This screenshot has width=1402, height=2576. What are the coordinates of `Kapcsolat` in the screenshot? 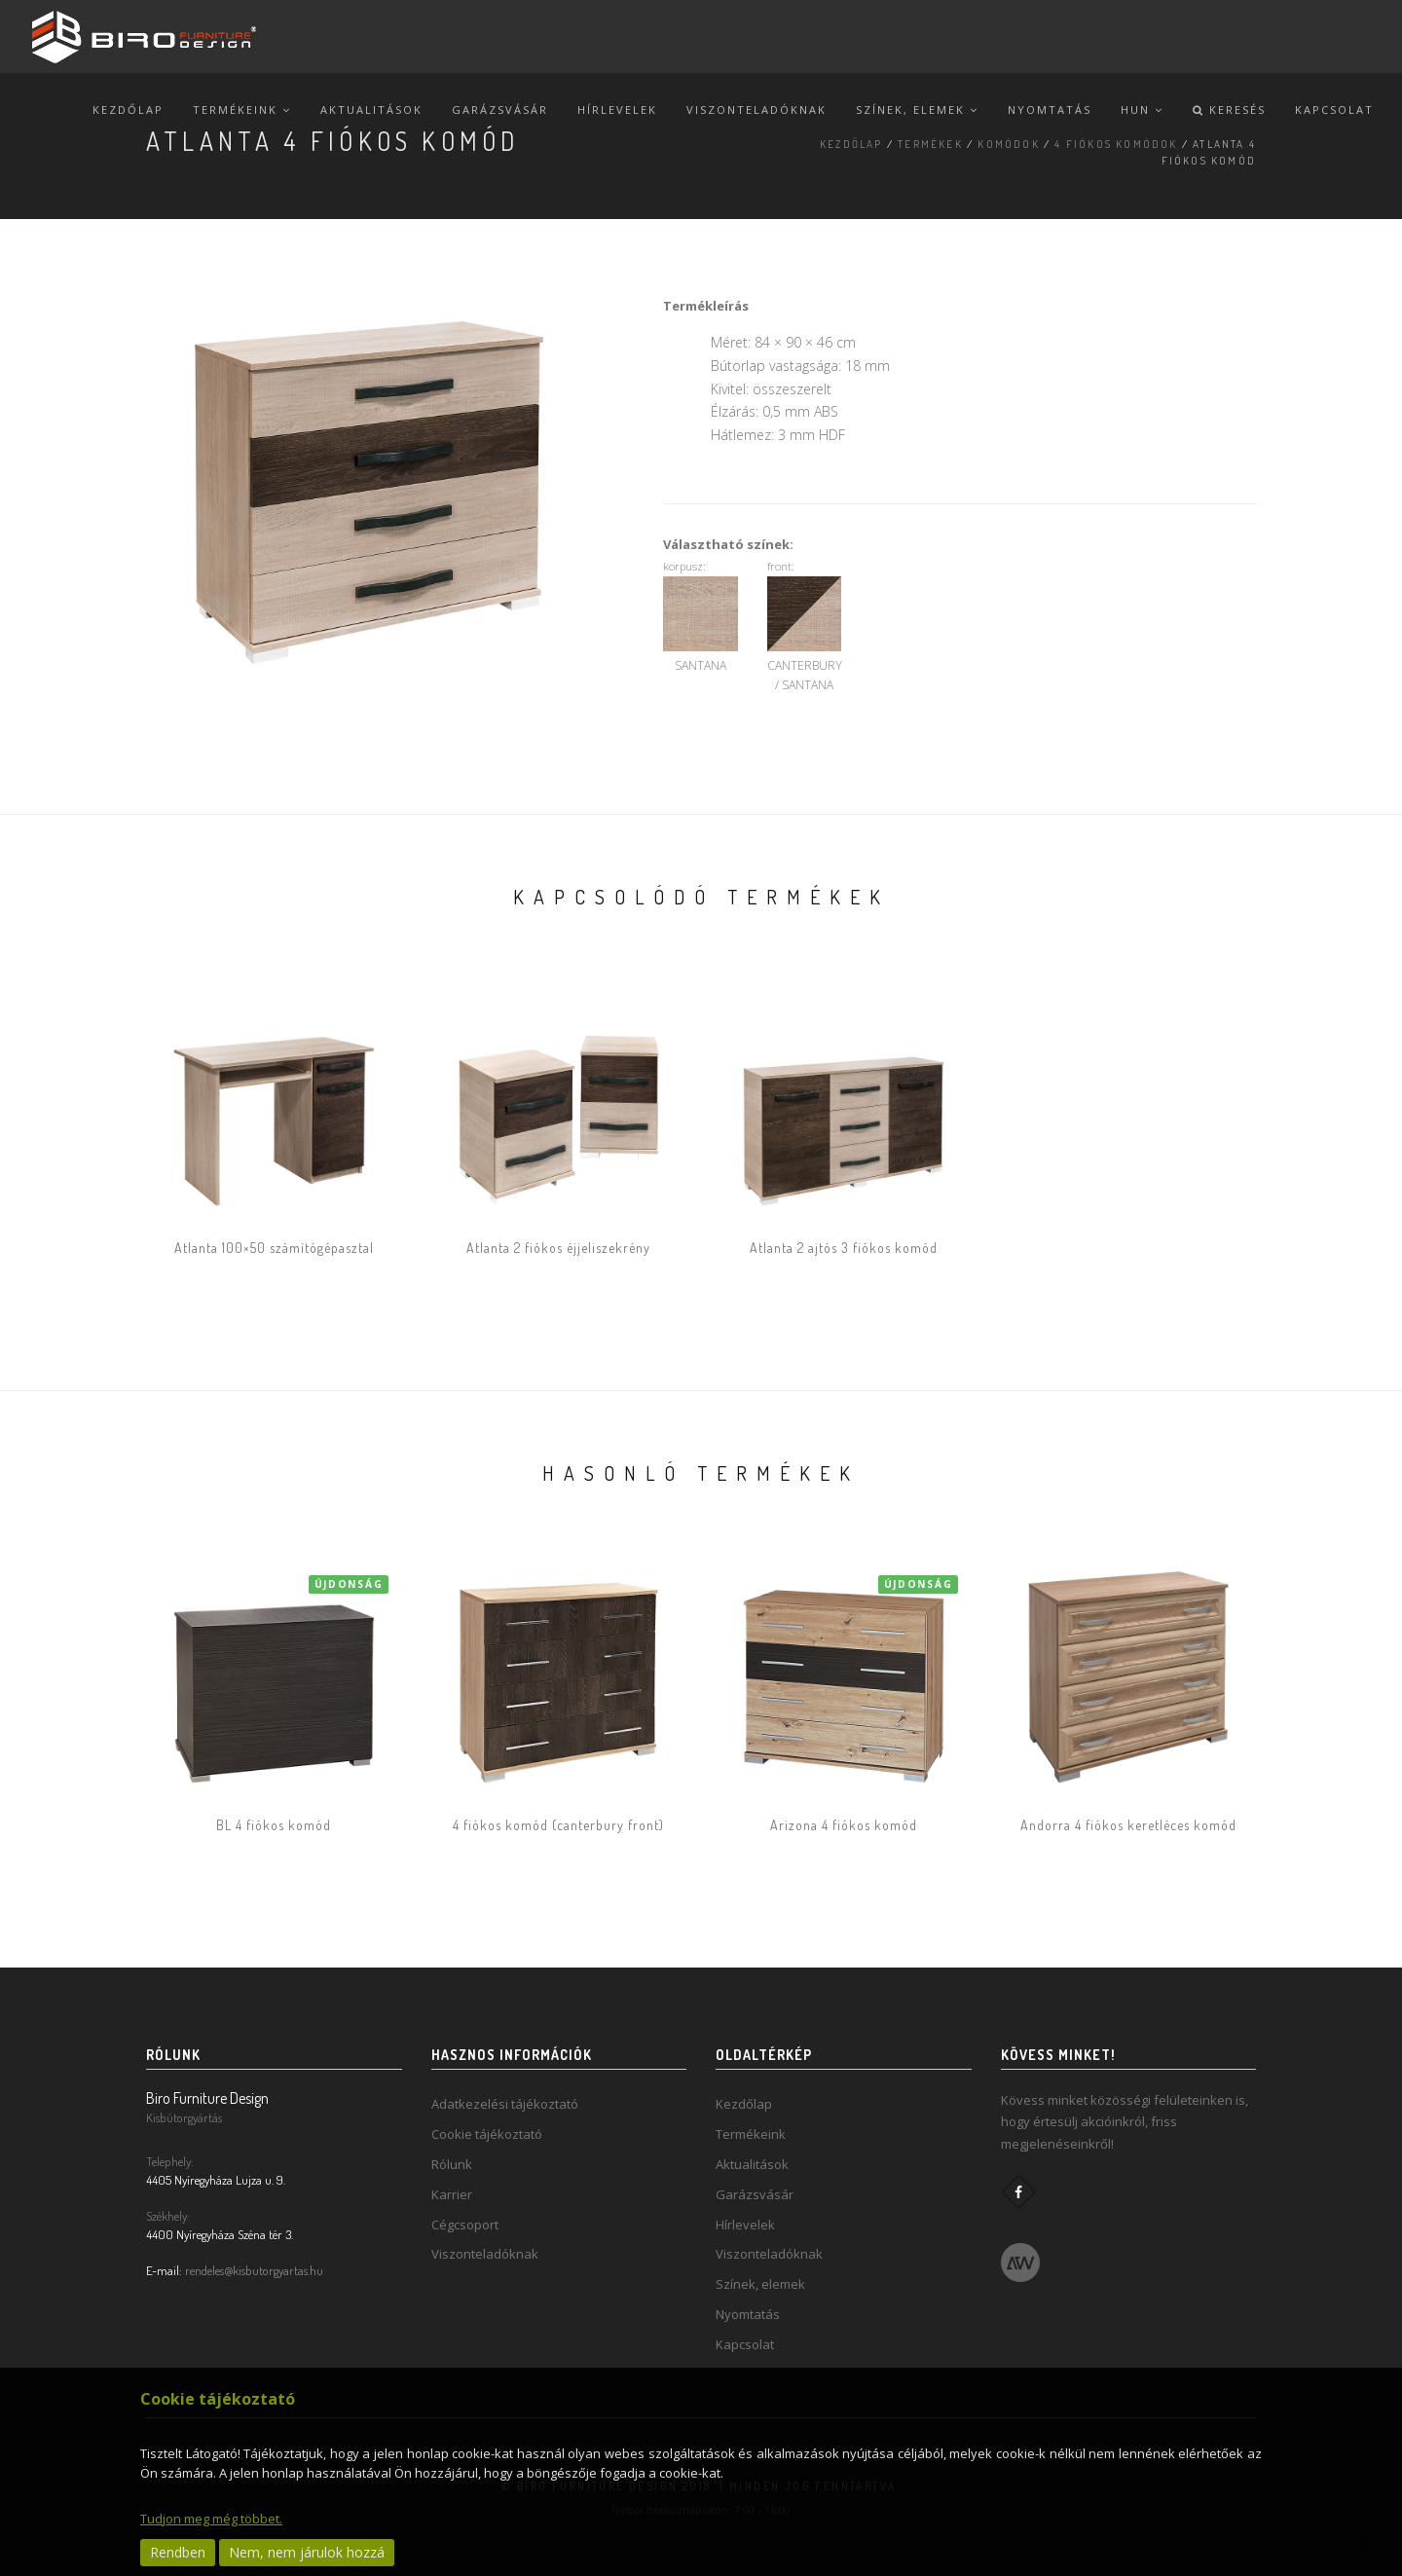 It's located at (1334, 109).